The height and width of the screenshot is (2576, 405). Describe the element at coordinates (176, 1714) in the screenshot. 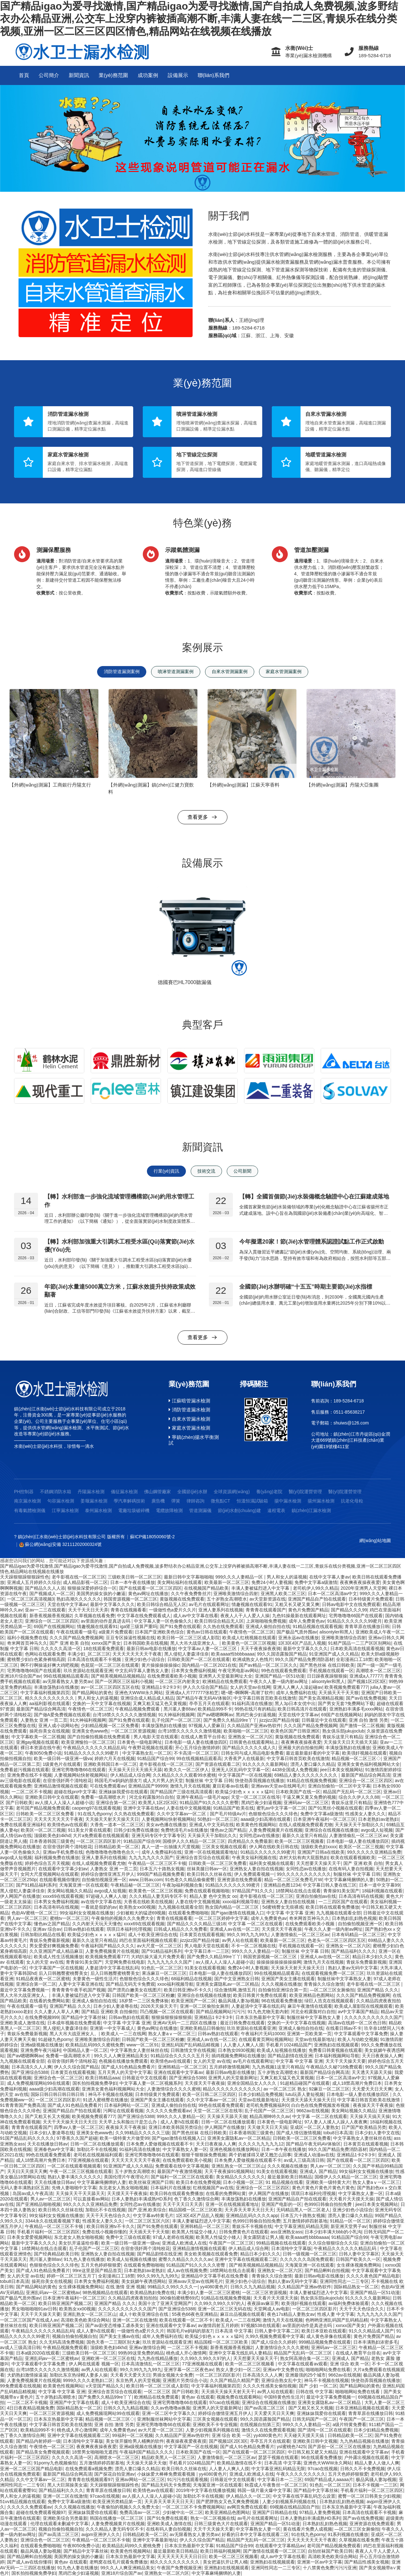

I see `91大神福利视频网` at that location.